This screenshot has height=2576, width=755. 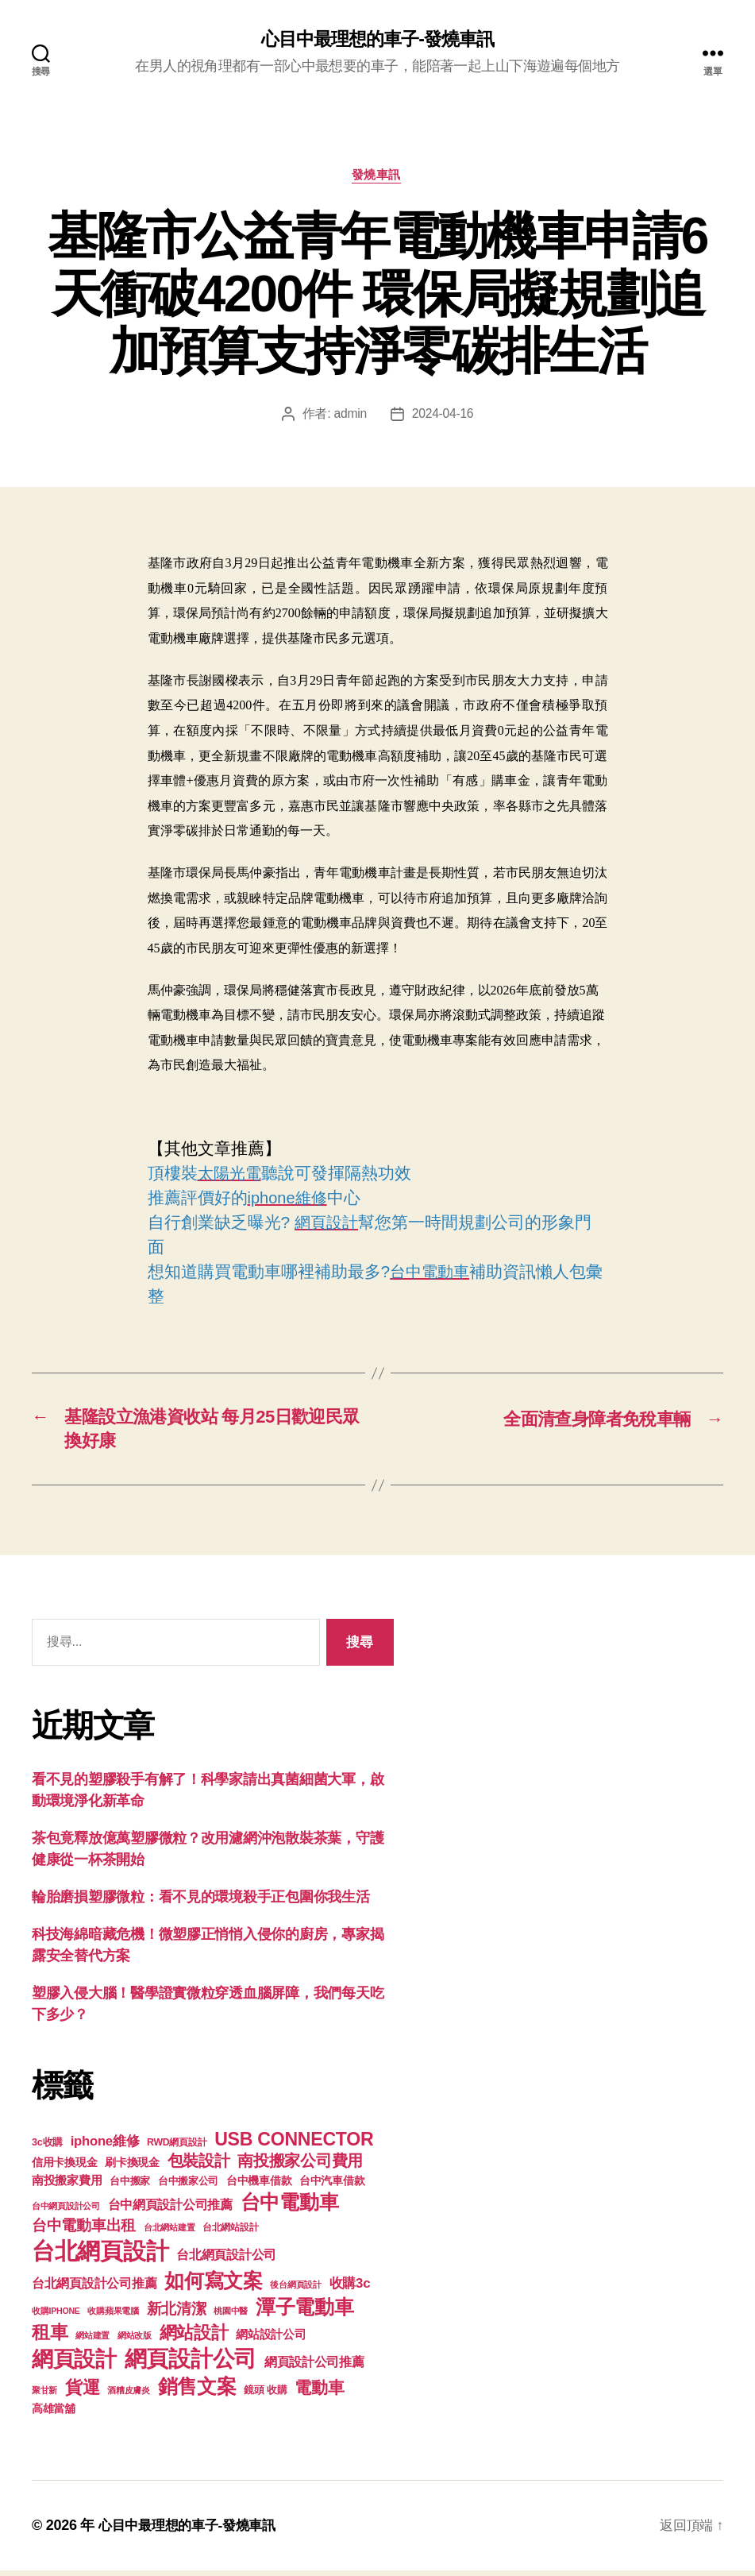 I want to click on 網站設計 [網站設計 (485 個項目)], so click(x=194, y=2338).